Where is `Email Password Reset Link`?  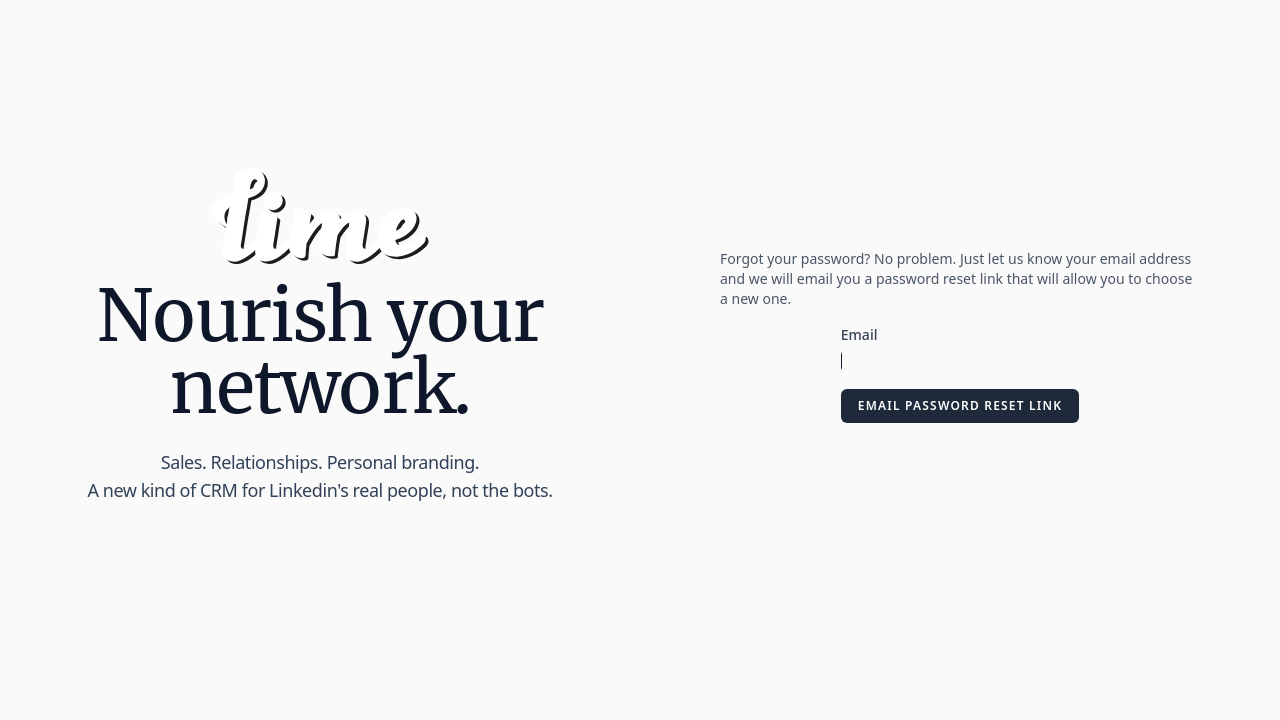
Email Password Reset Link is located at coordinates (960, 405).